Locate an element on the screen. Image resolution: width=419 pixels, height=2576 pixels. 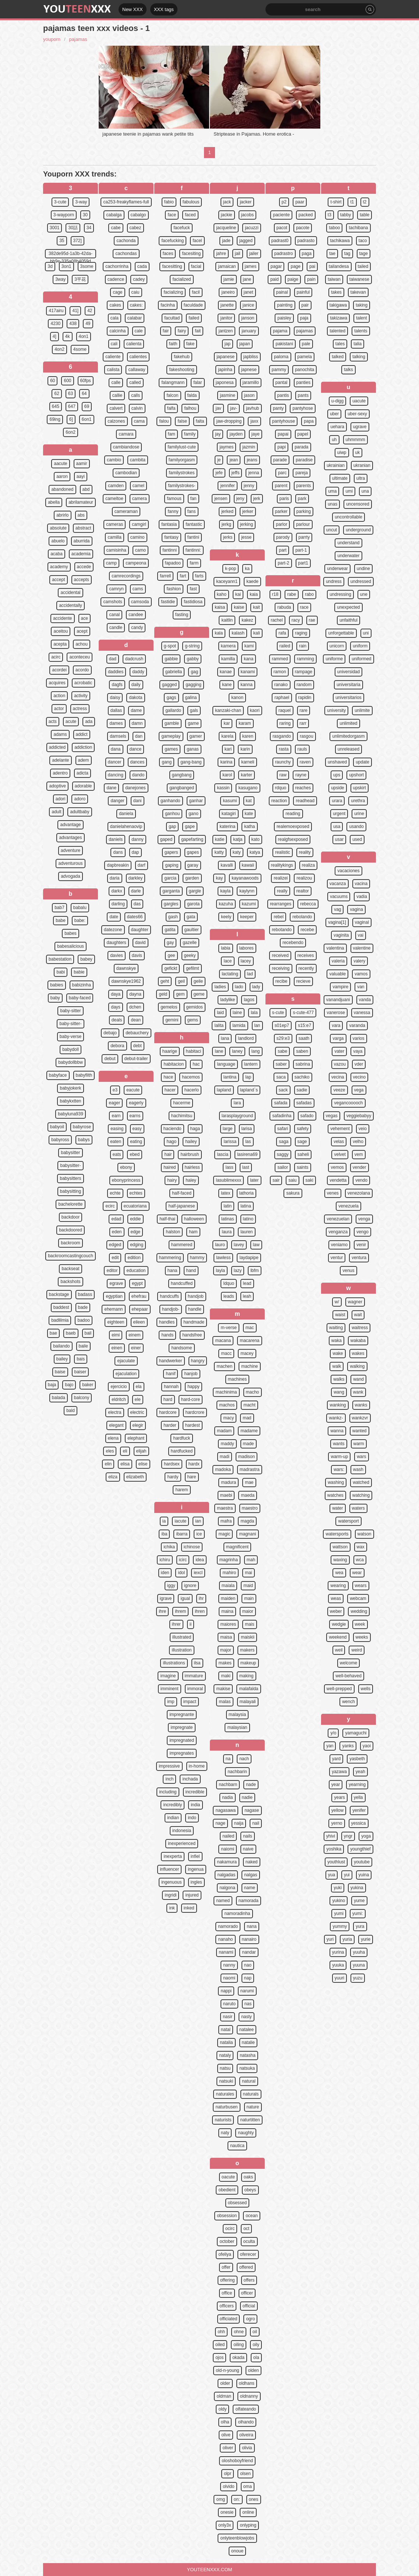
valuable is located at coordinates (337, 973).